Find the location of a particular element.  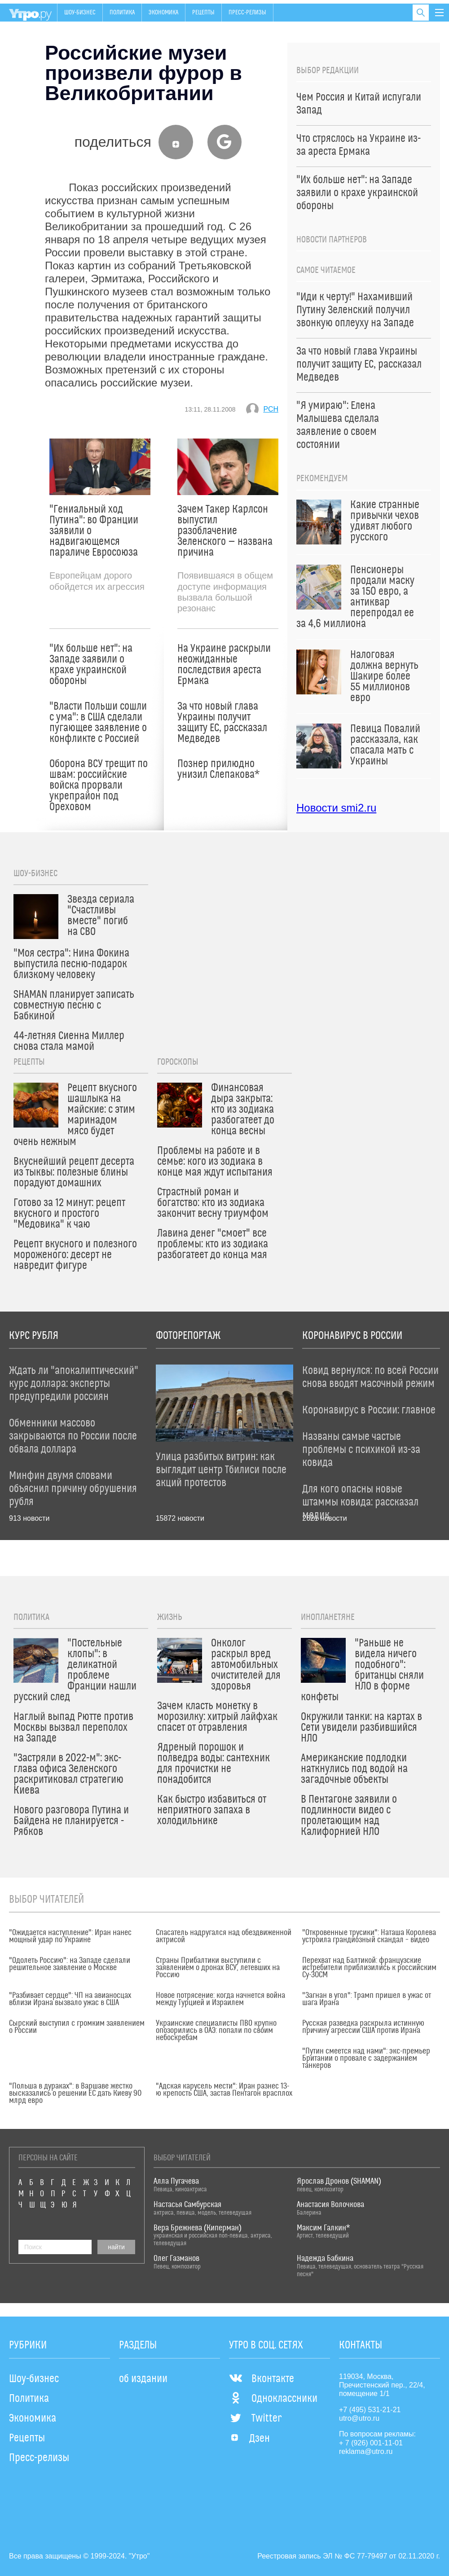

reklama@utro.ru is located at coordinates (365, 2451).